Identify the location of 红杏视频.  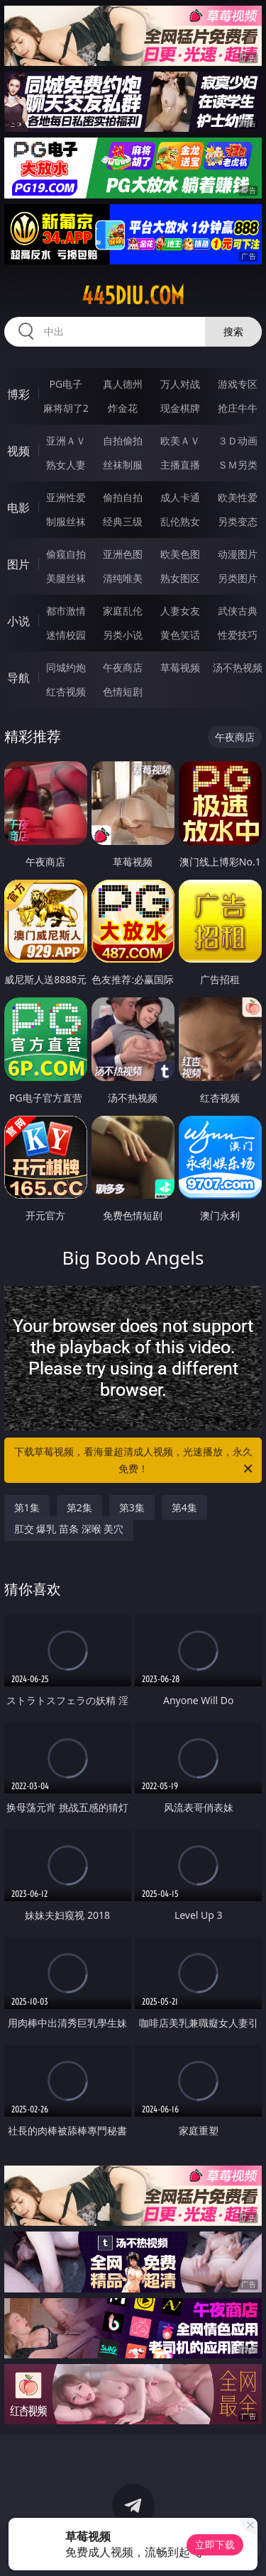
(66, 691).